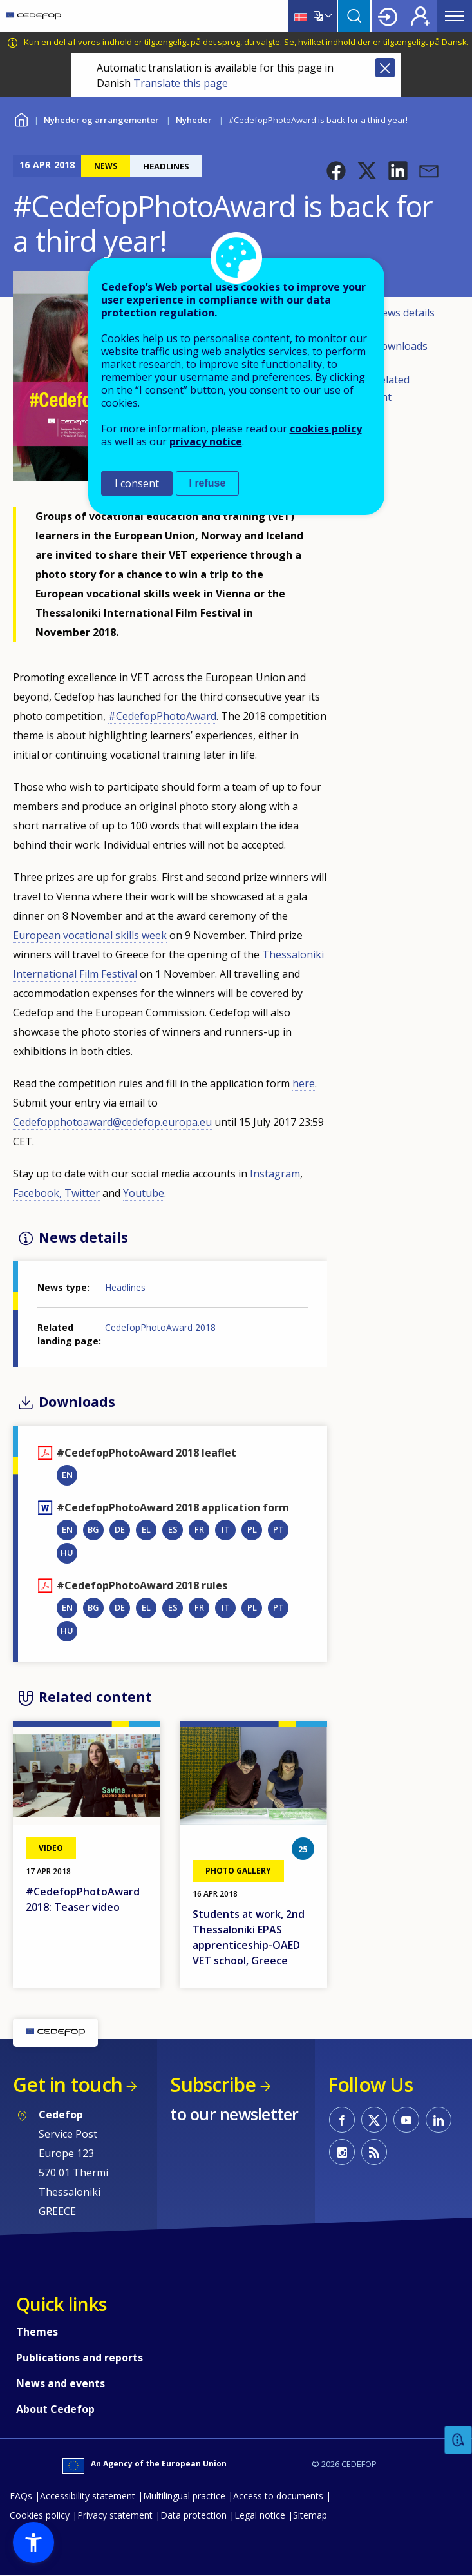 This screenshot has width=472, height=2576. I want to click on Login, so click(388, 16).